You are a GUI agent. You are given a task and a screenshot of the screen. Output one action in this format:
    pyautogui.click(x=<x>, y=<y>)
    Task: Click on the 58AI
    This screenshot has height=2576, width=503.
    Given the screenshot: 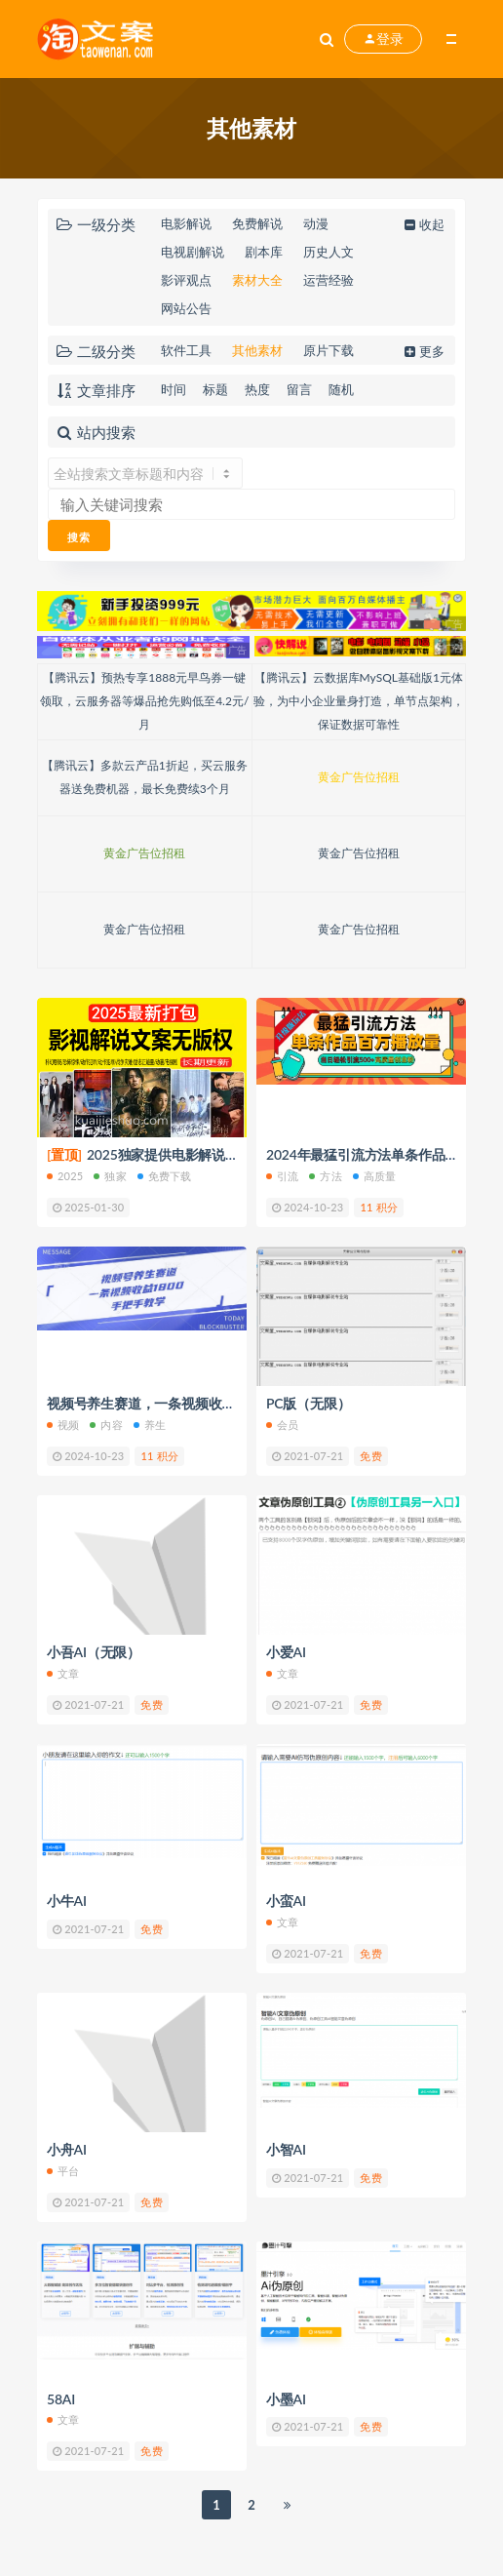 What is the action you would take?
    pyautogui.click(x=61, y=2399)
    